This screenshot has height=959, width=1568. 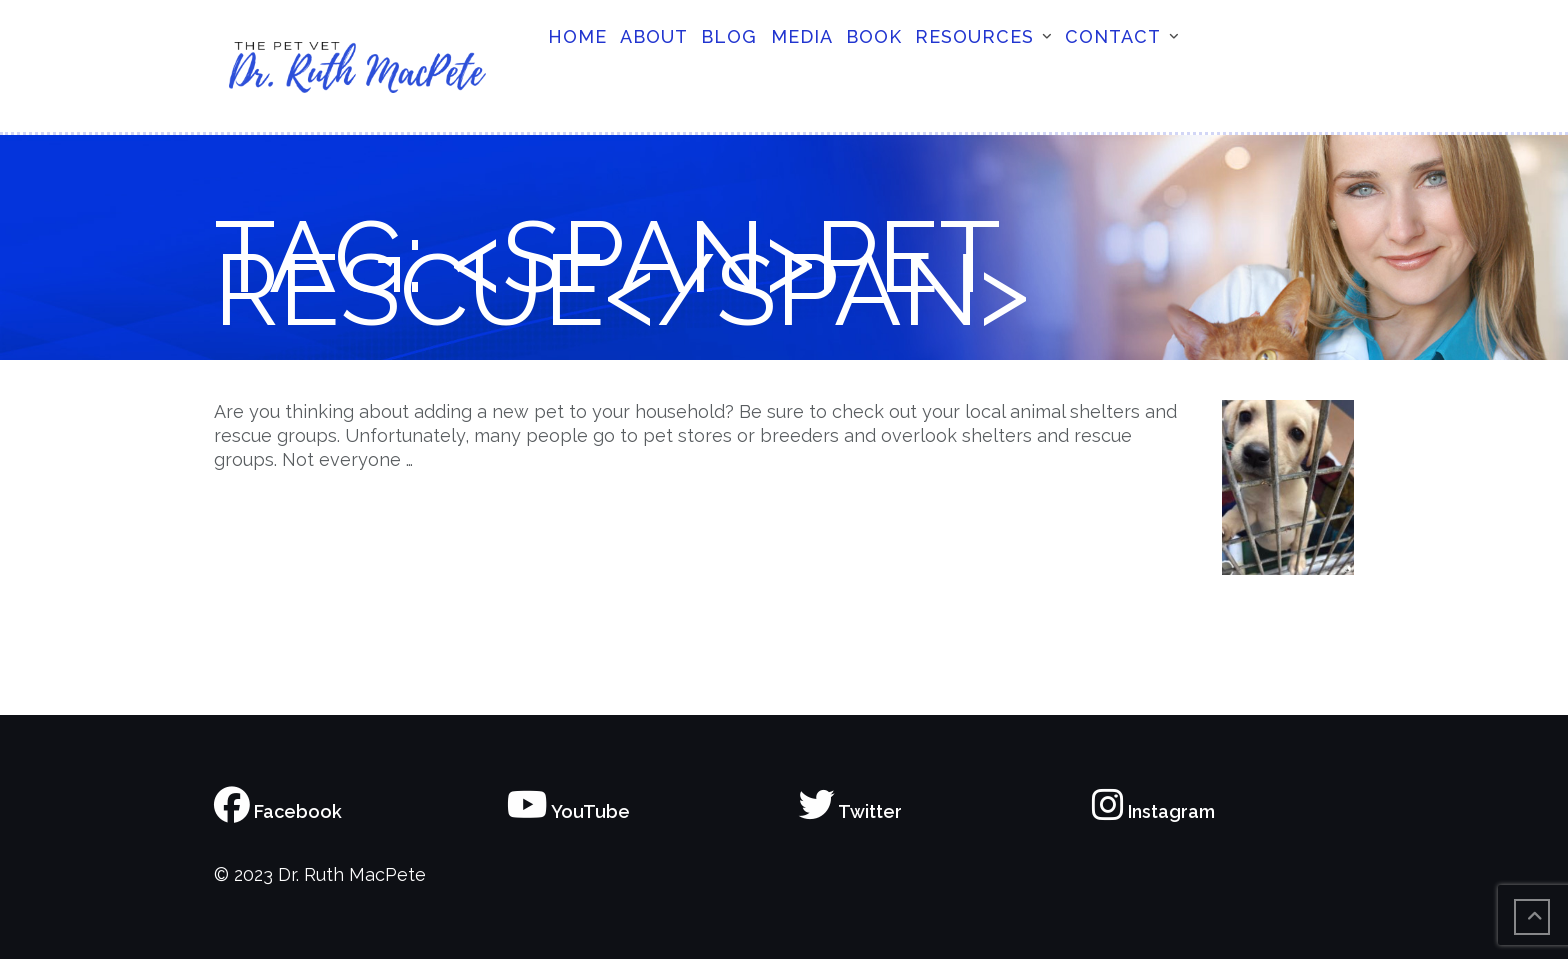 I want to click on Media, so click(x=802, y=36).